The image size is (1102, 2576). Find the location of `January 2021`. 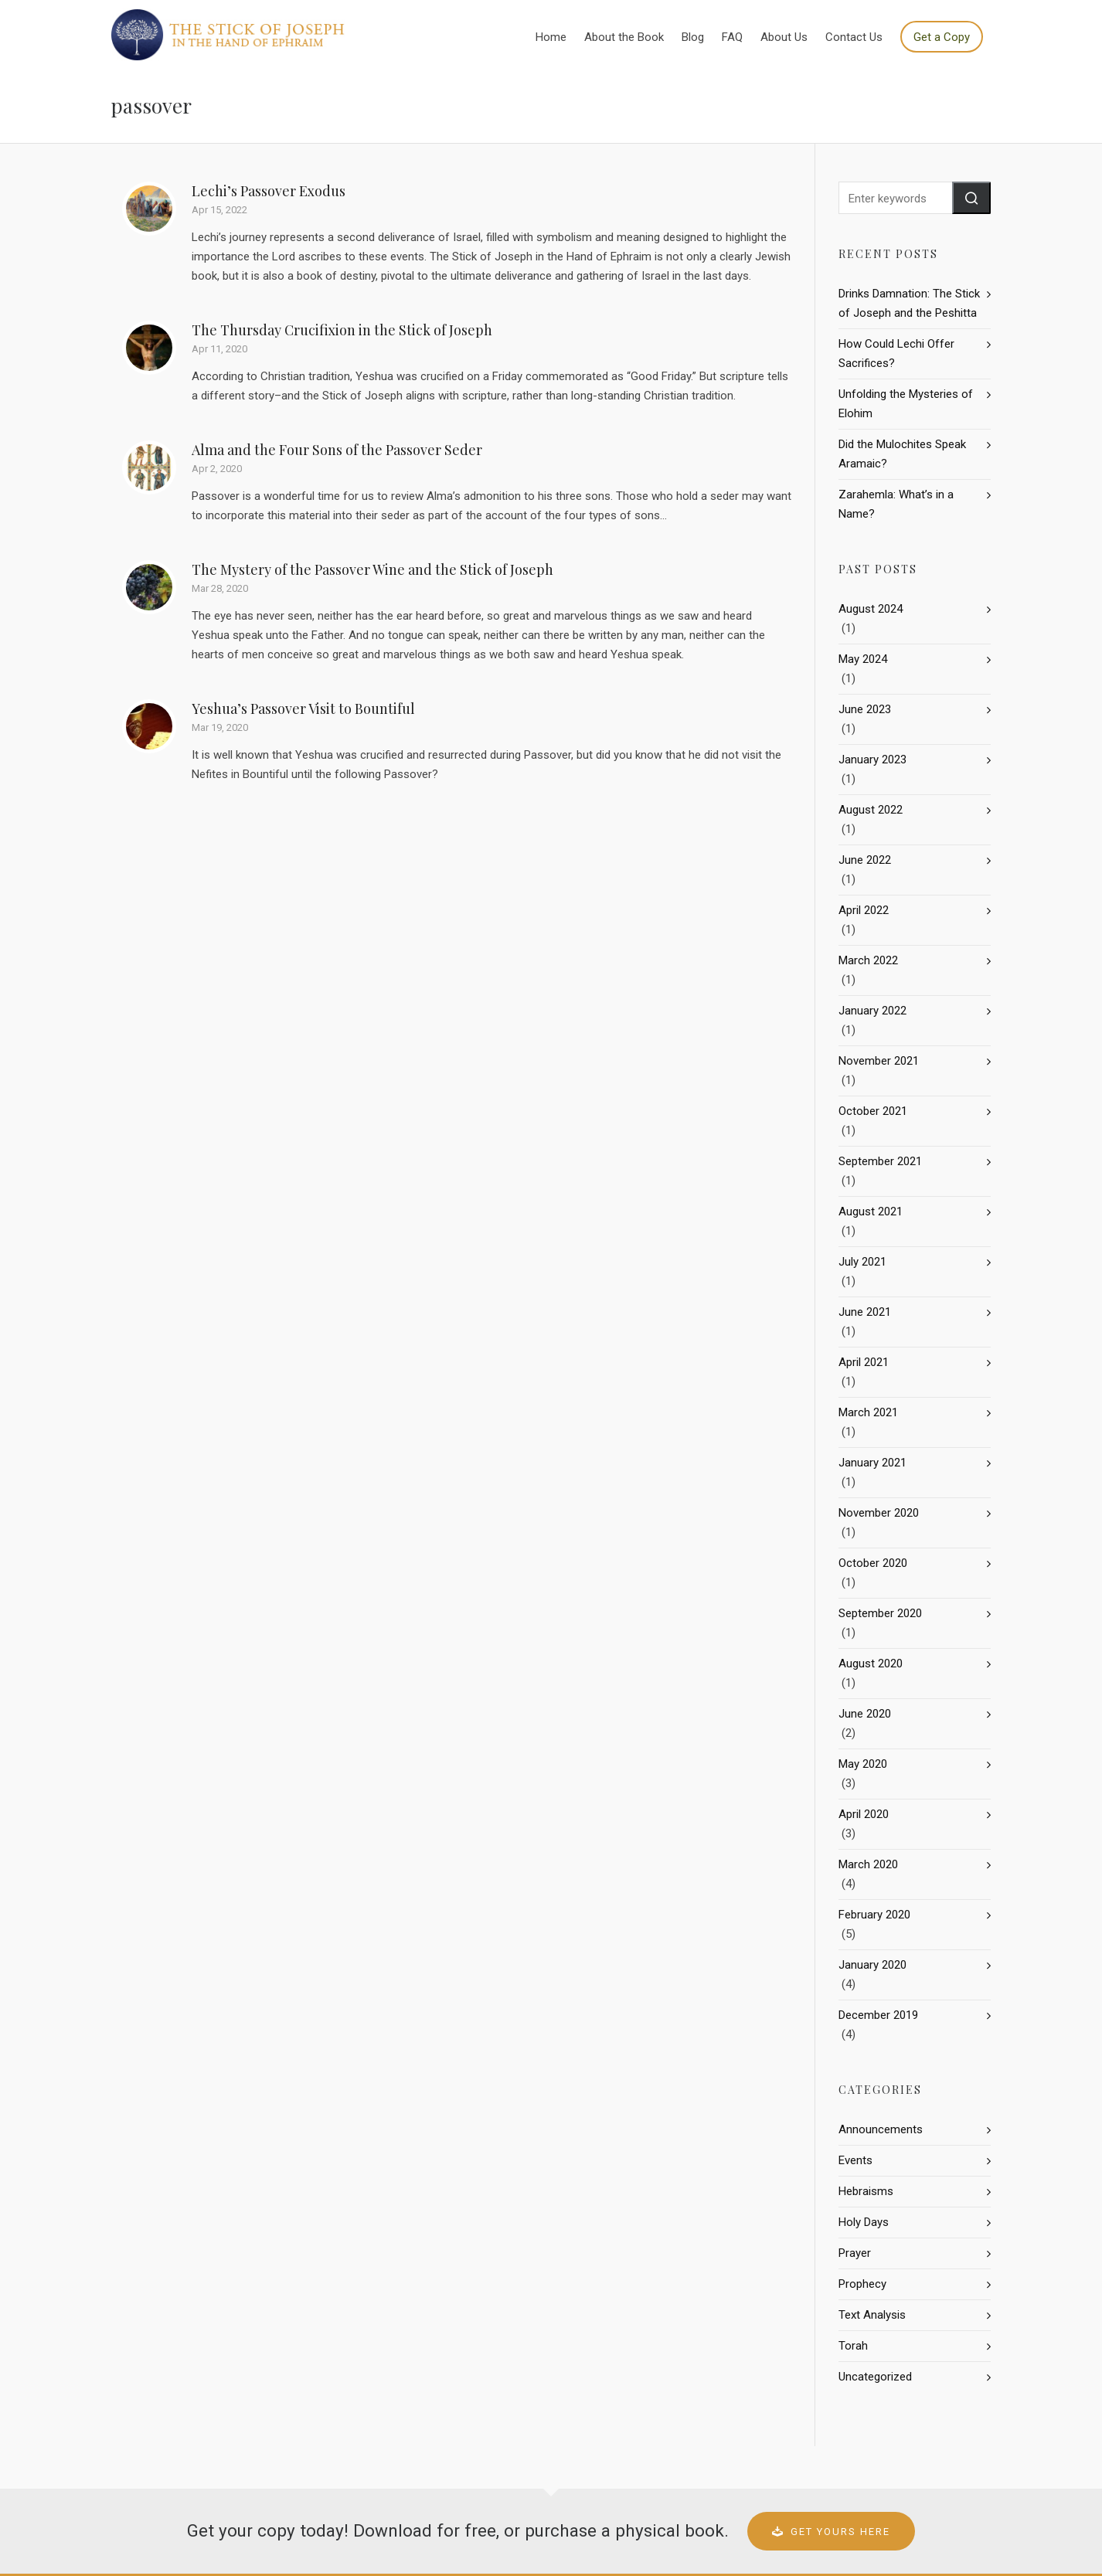

January 2021 is located at coordinates (872, 1463).